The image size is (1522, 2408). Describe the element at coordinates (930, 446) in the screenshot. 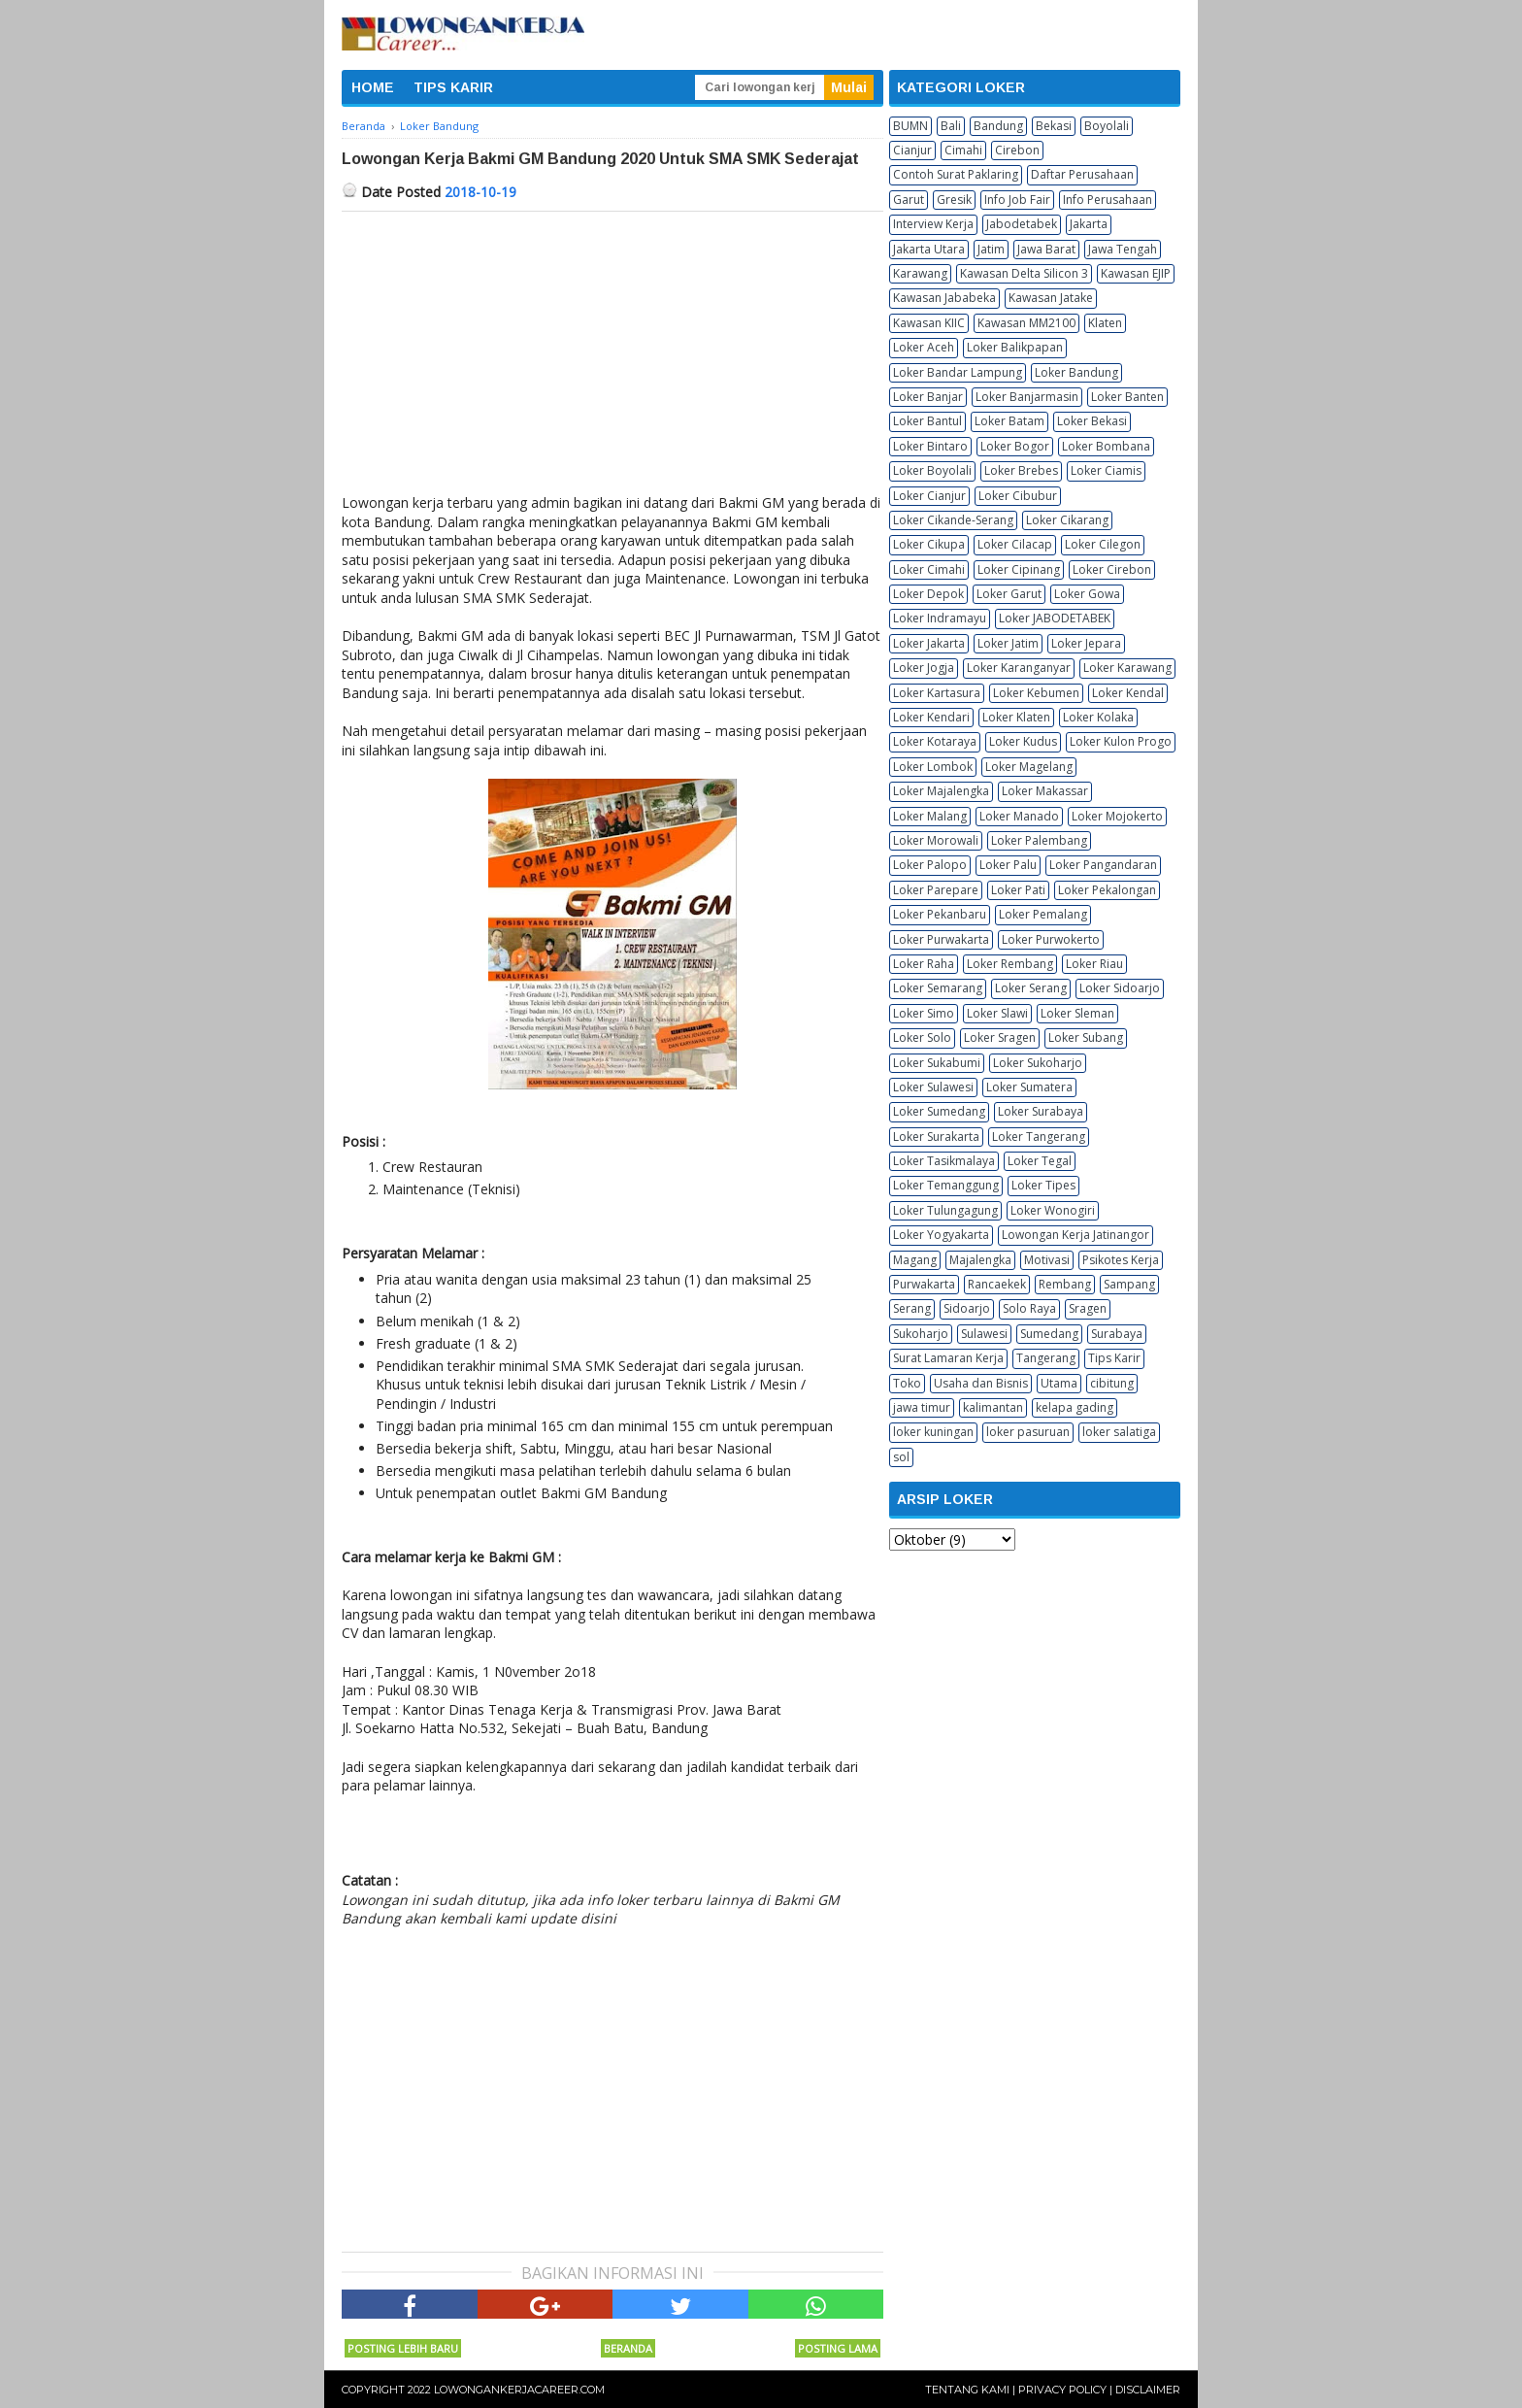

I see `Loker Bintaro` at that location.